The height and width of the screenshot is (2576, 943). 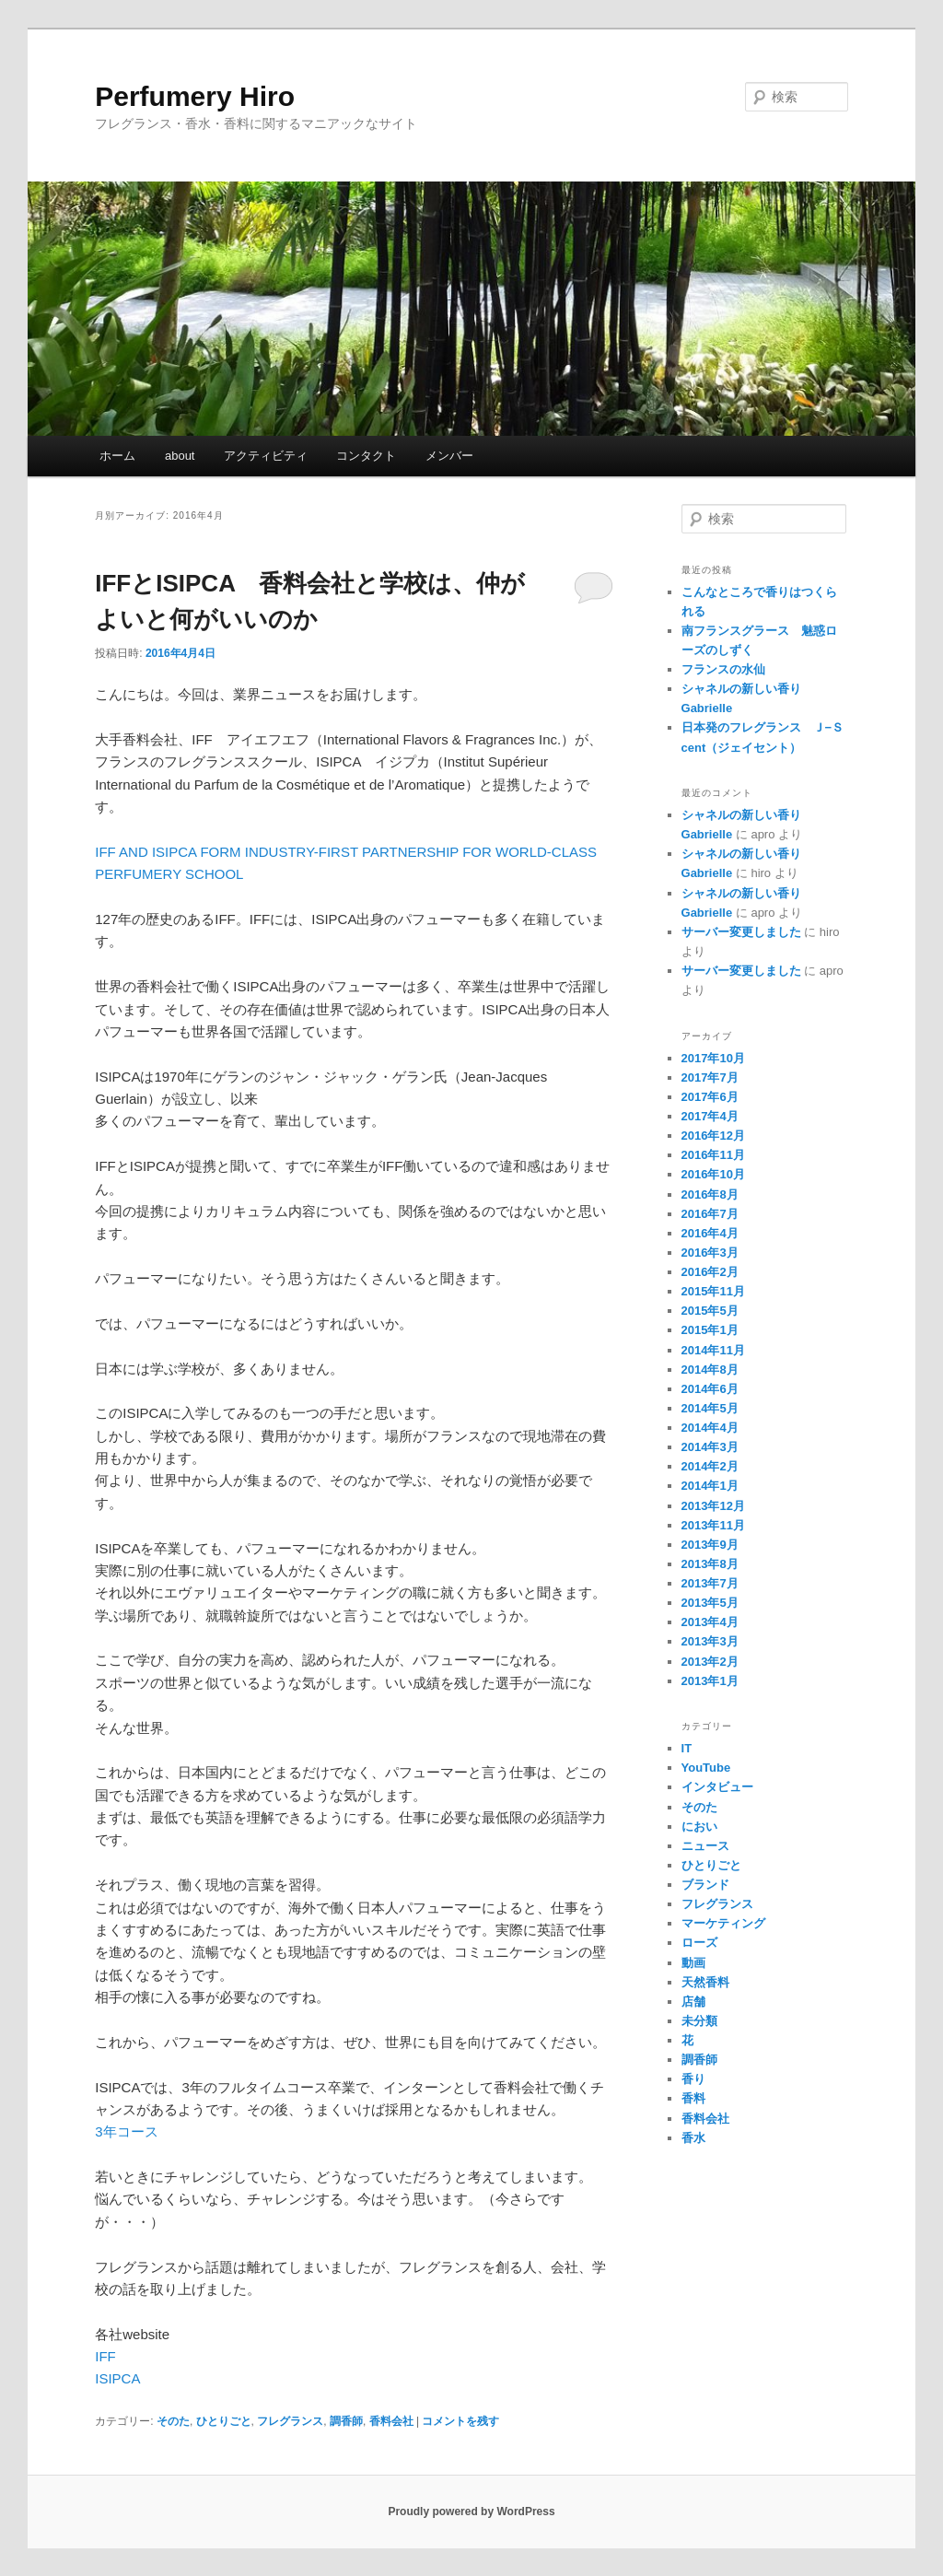 I want to click on メンバー, so click(x=449, y=456).